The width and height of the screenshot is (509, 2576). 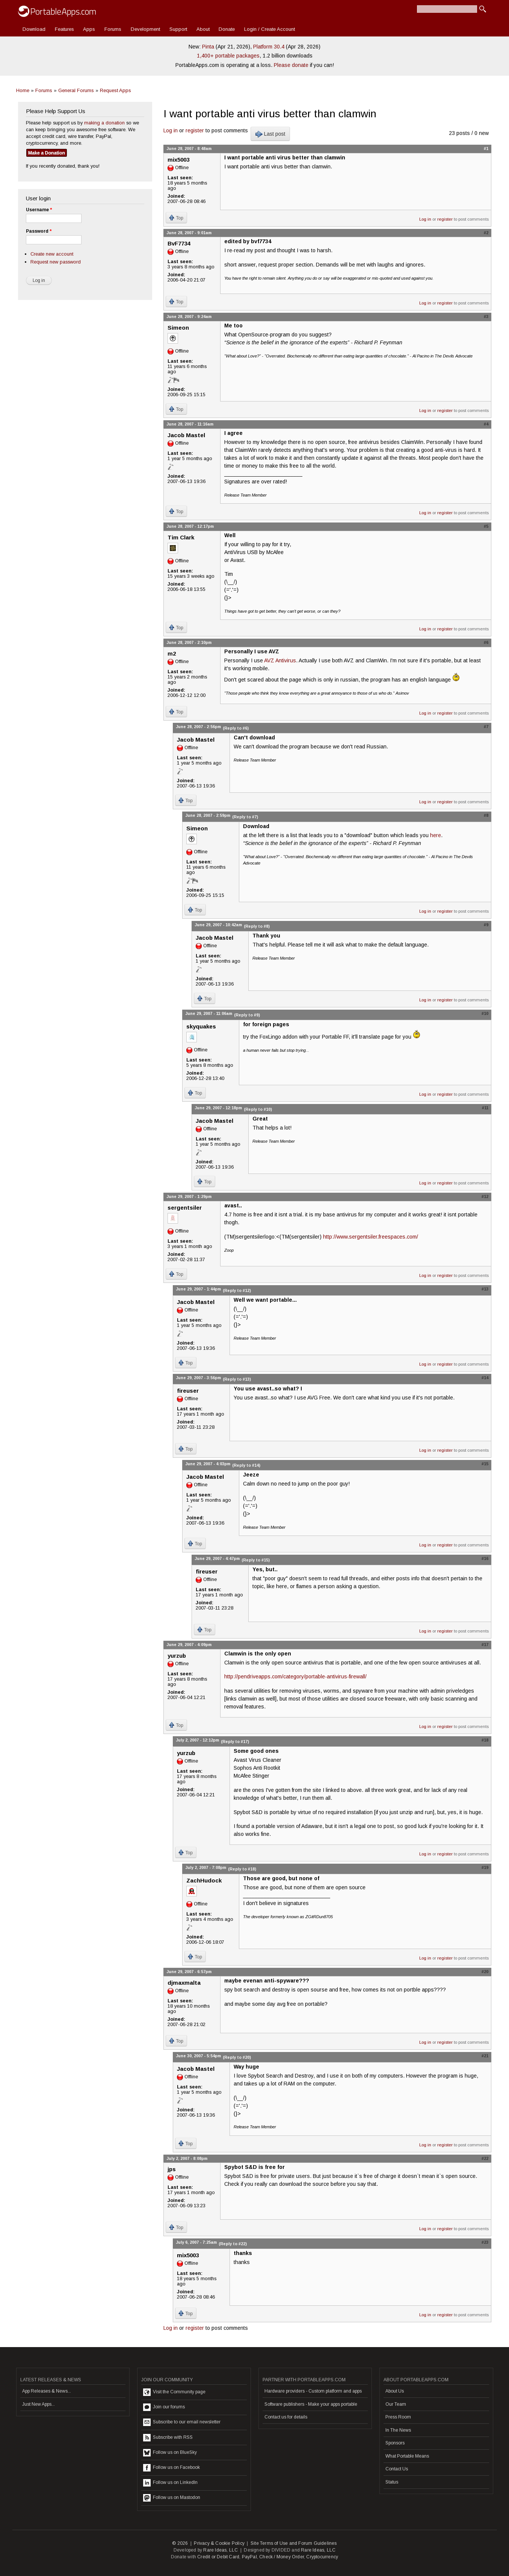 I want to click on Rare Ideas, LLC, so click(x=220, y=2550).